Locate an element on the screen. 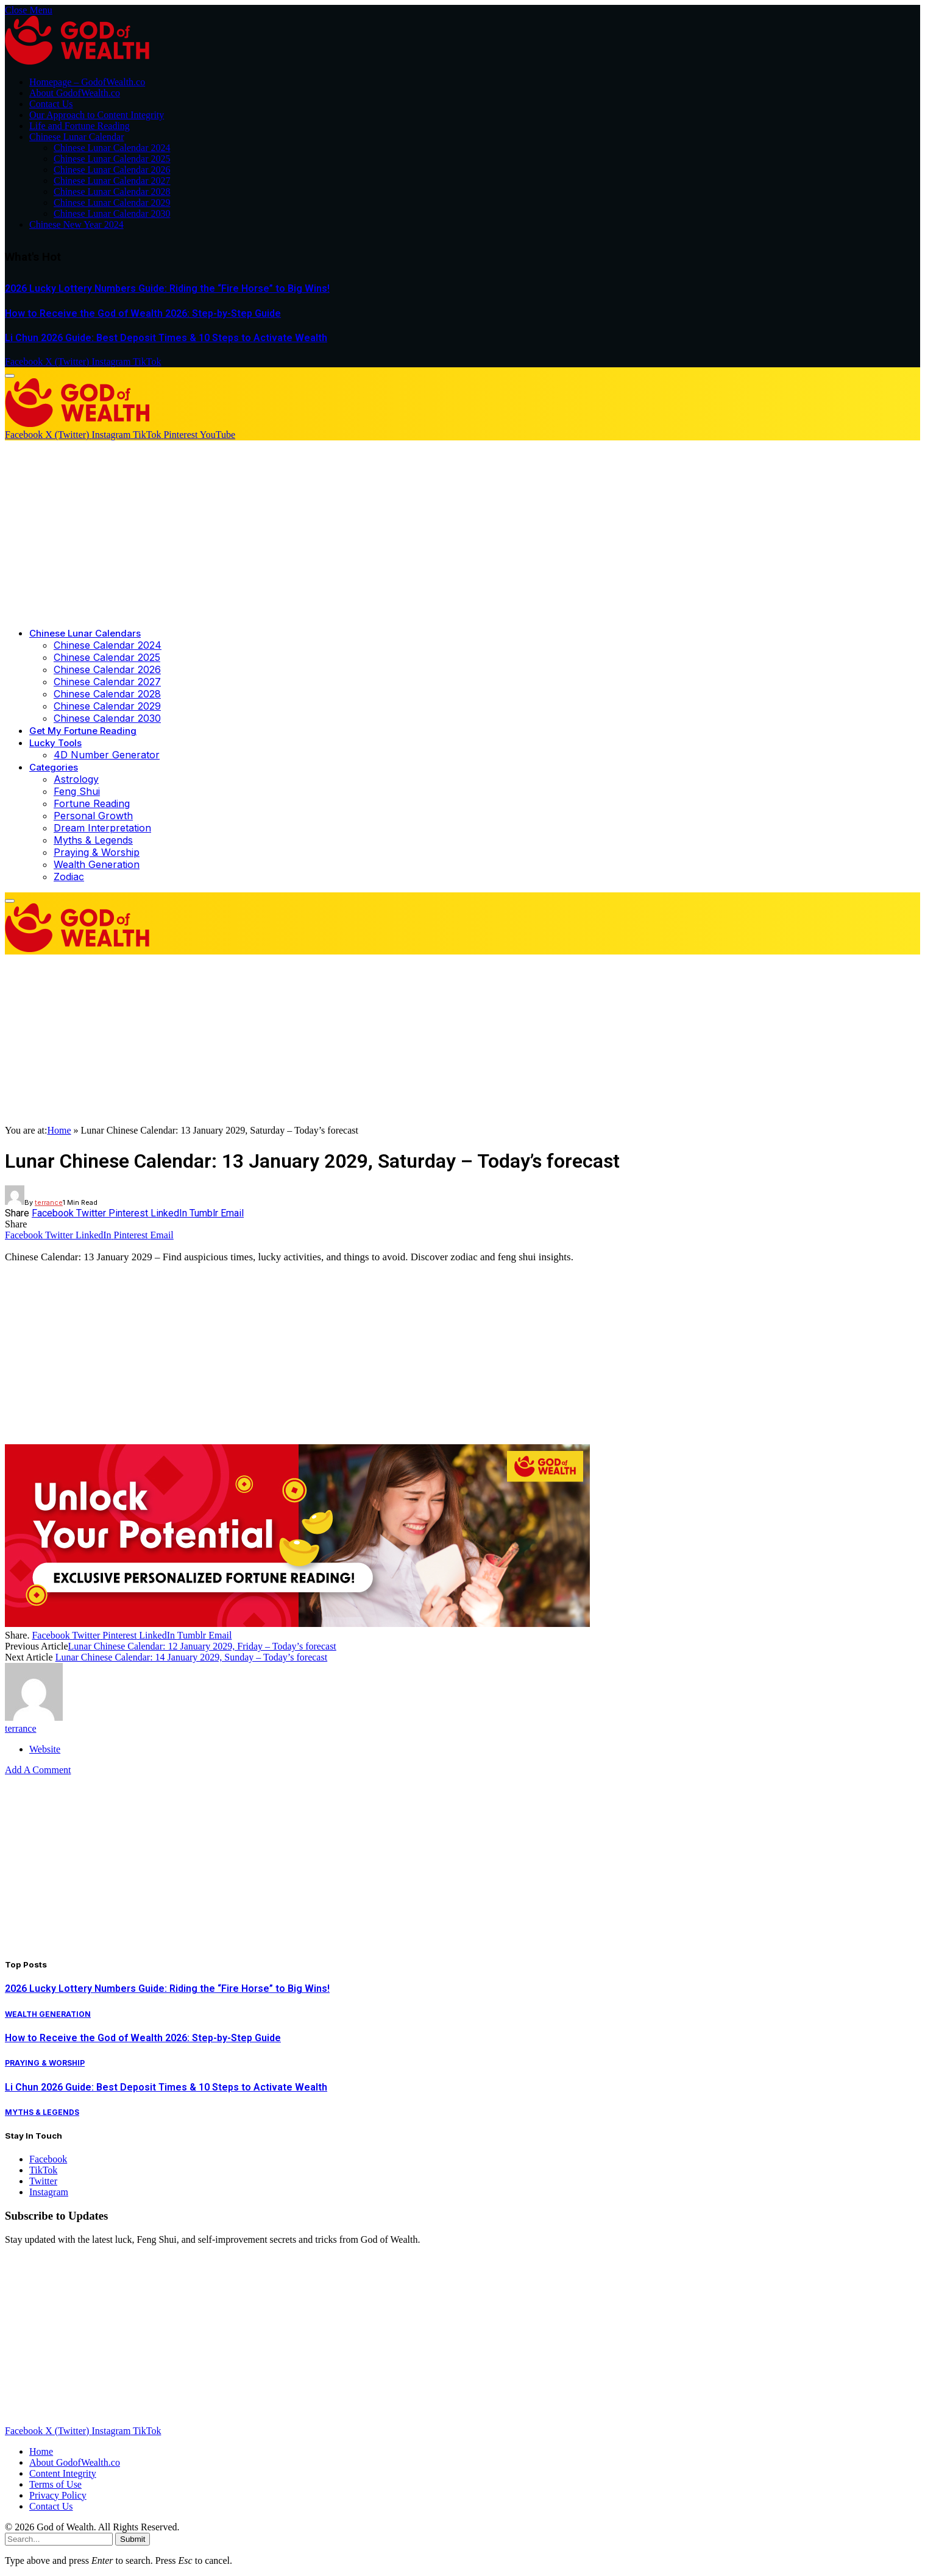  Astrology is located at coordinates (76, 779).